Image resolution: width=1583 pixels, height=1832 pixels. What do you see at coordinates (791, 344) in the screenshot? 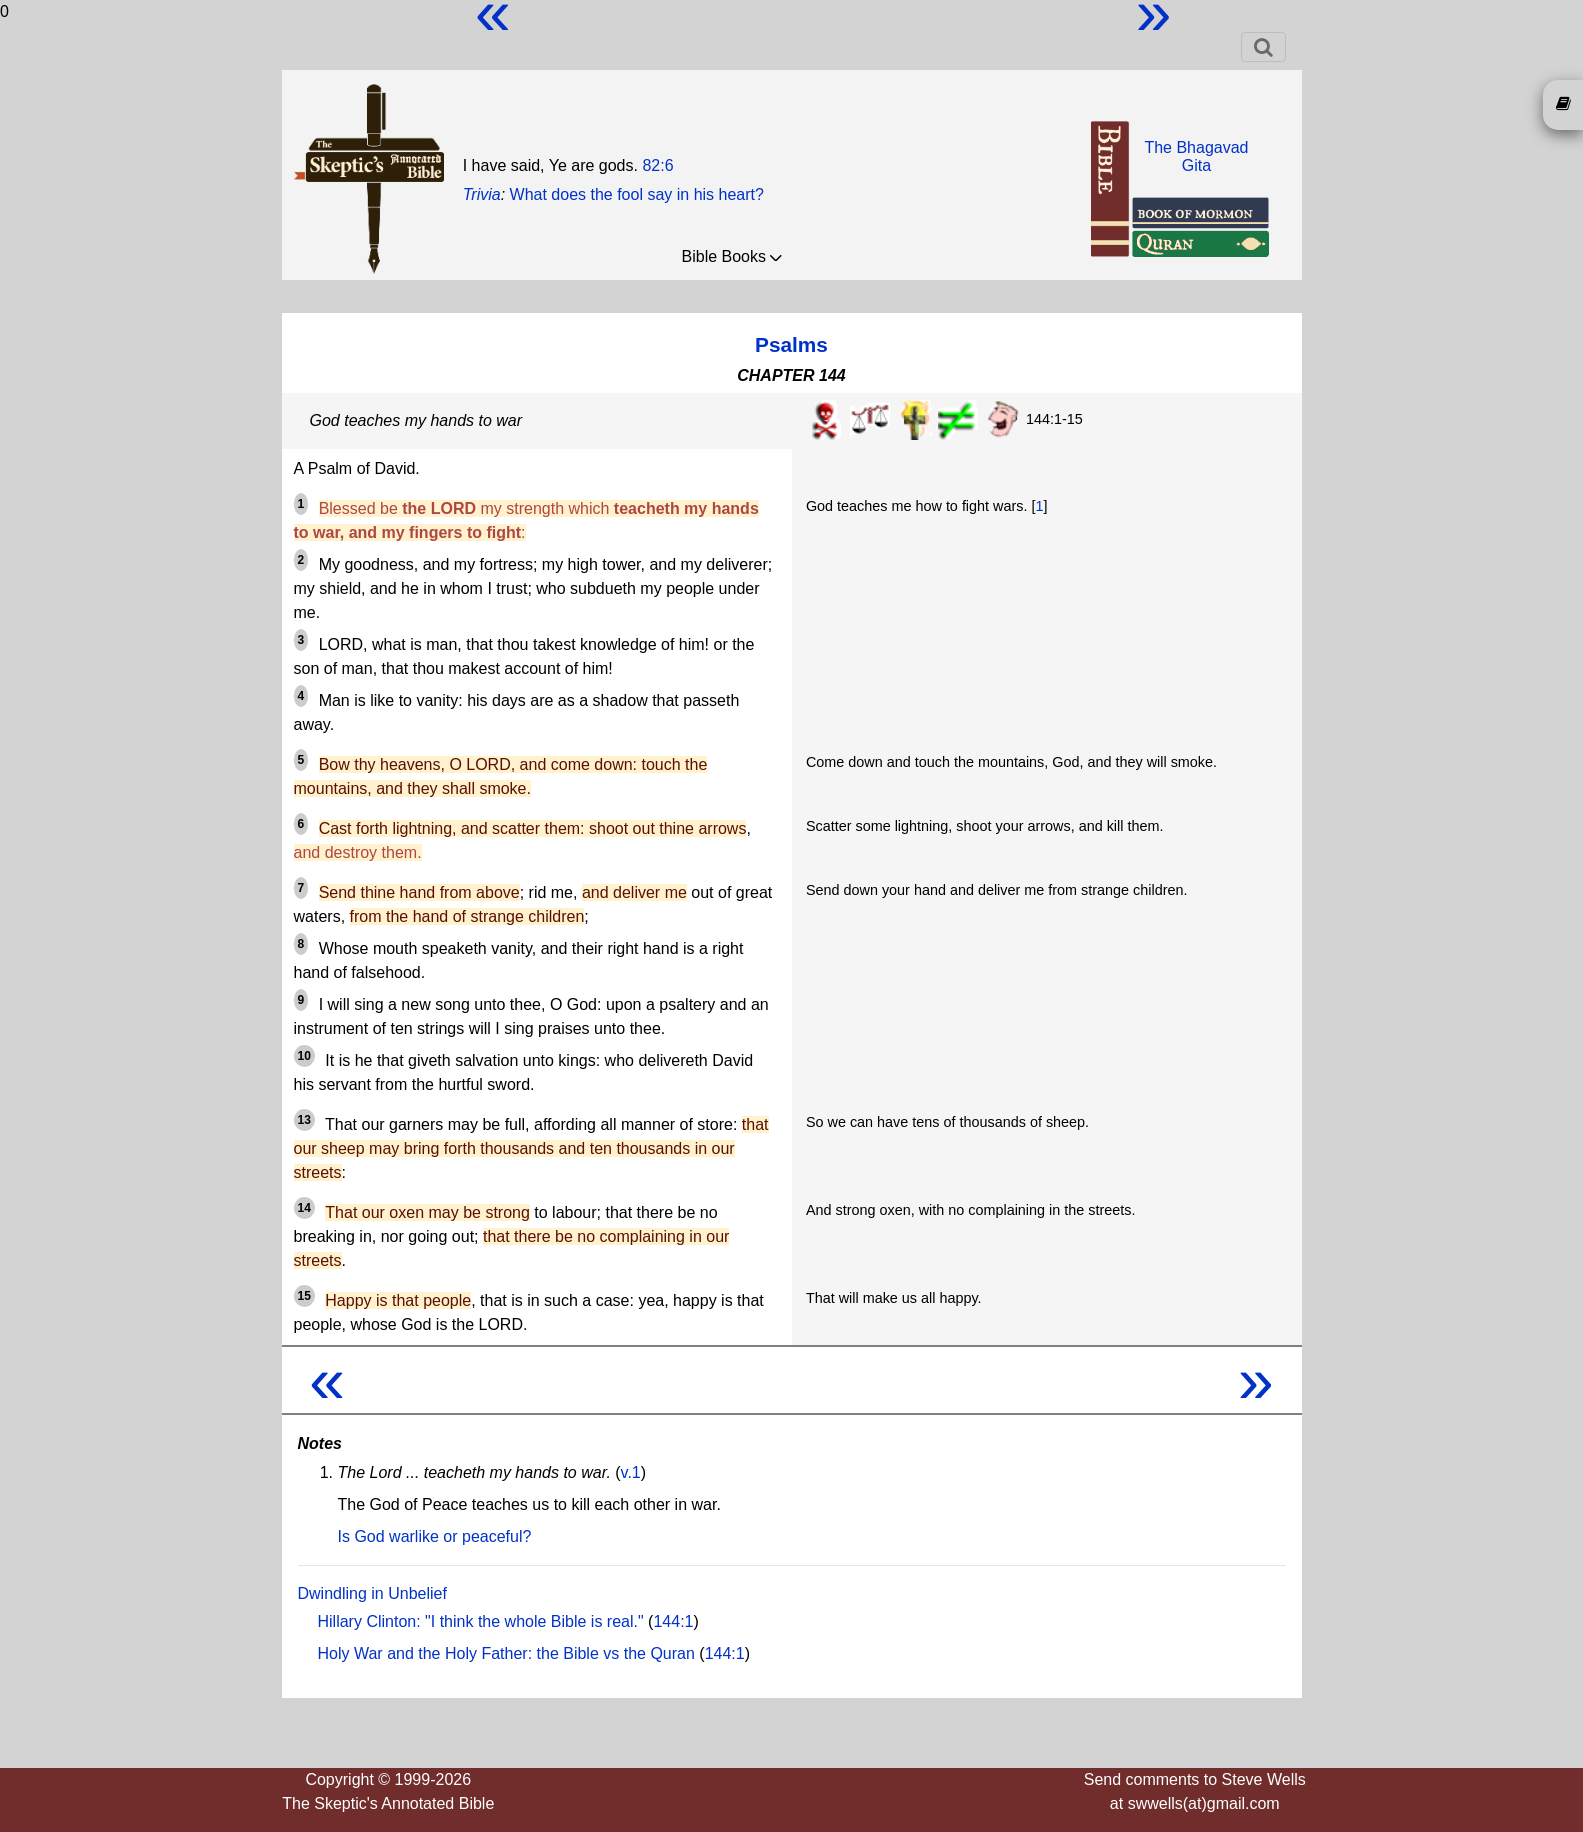
I see `Psalms` at bounding box center [791, 344].